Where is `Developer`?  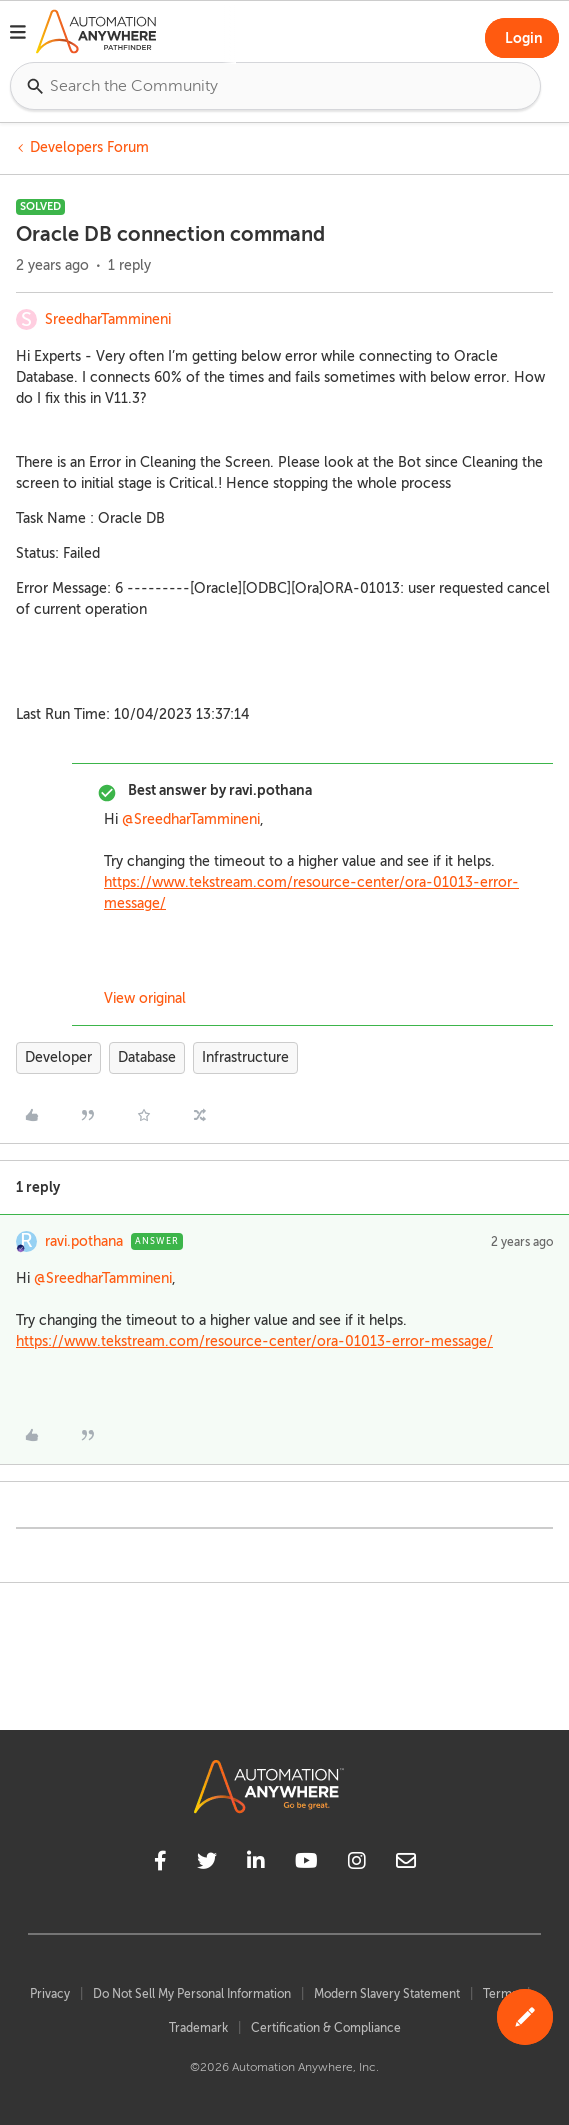
Developer is located at coordinates (58, 1057).